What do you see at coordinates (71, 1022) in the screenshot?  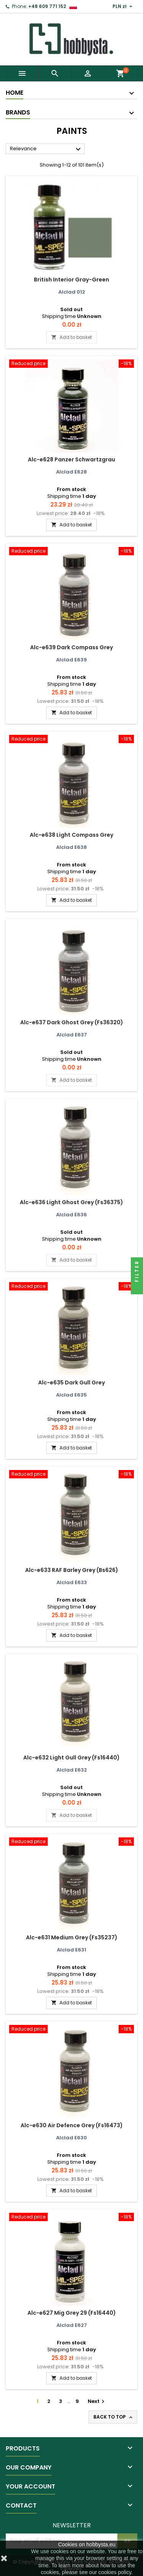 I see `Alc-e637 Dark Ghost Grey (Fs36320)` at bounding box center [71, 1022].